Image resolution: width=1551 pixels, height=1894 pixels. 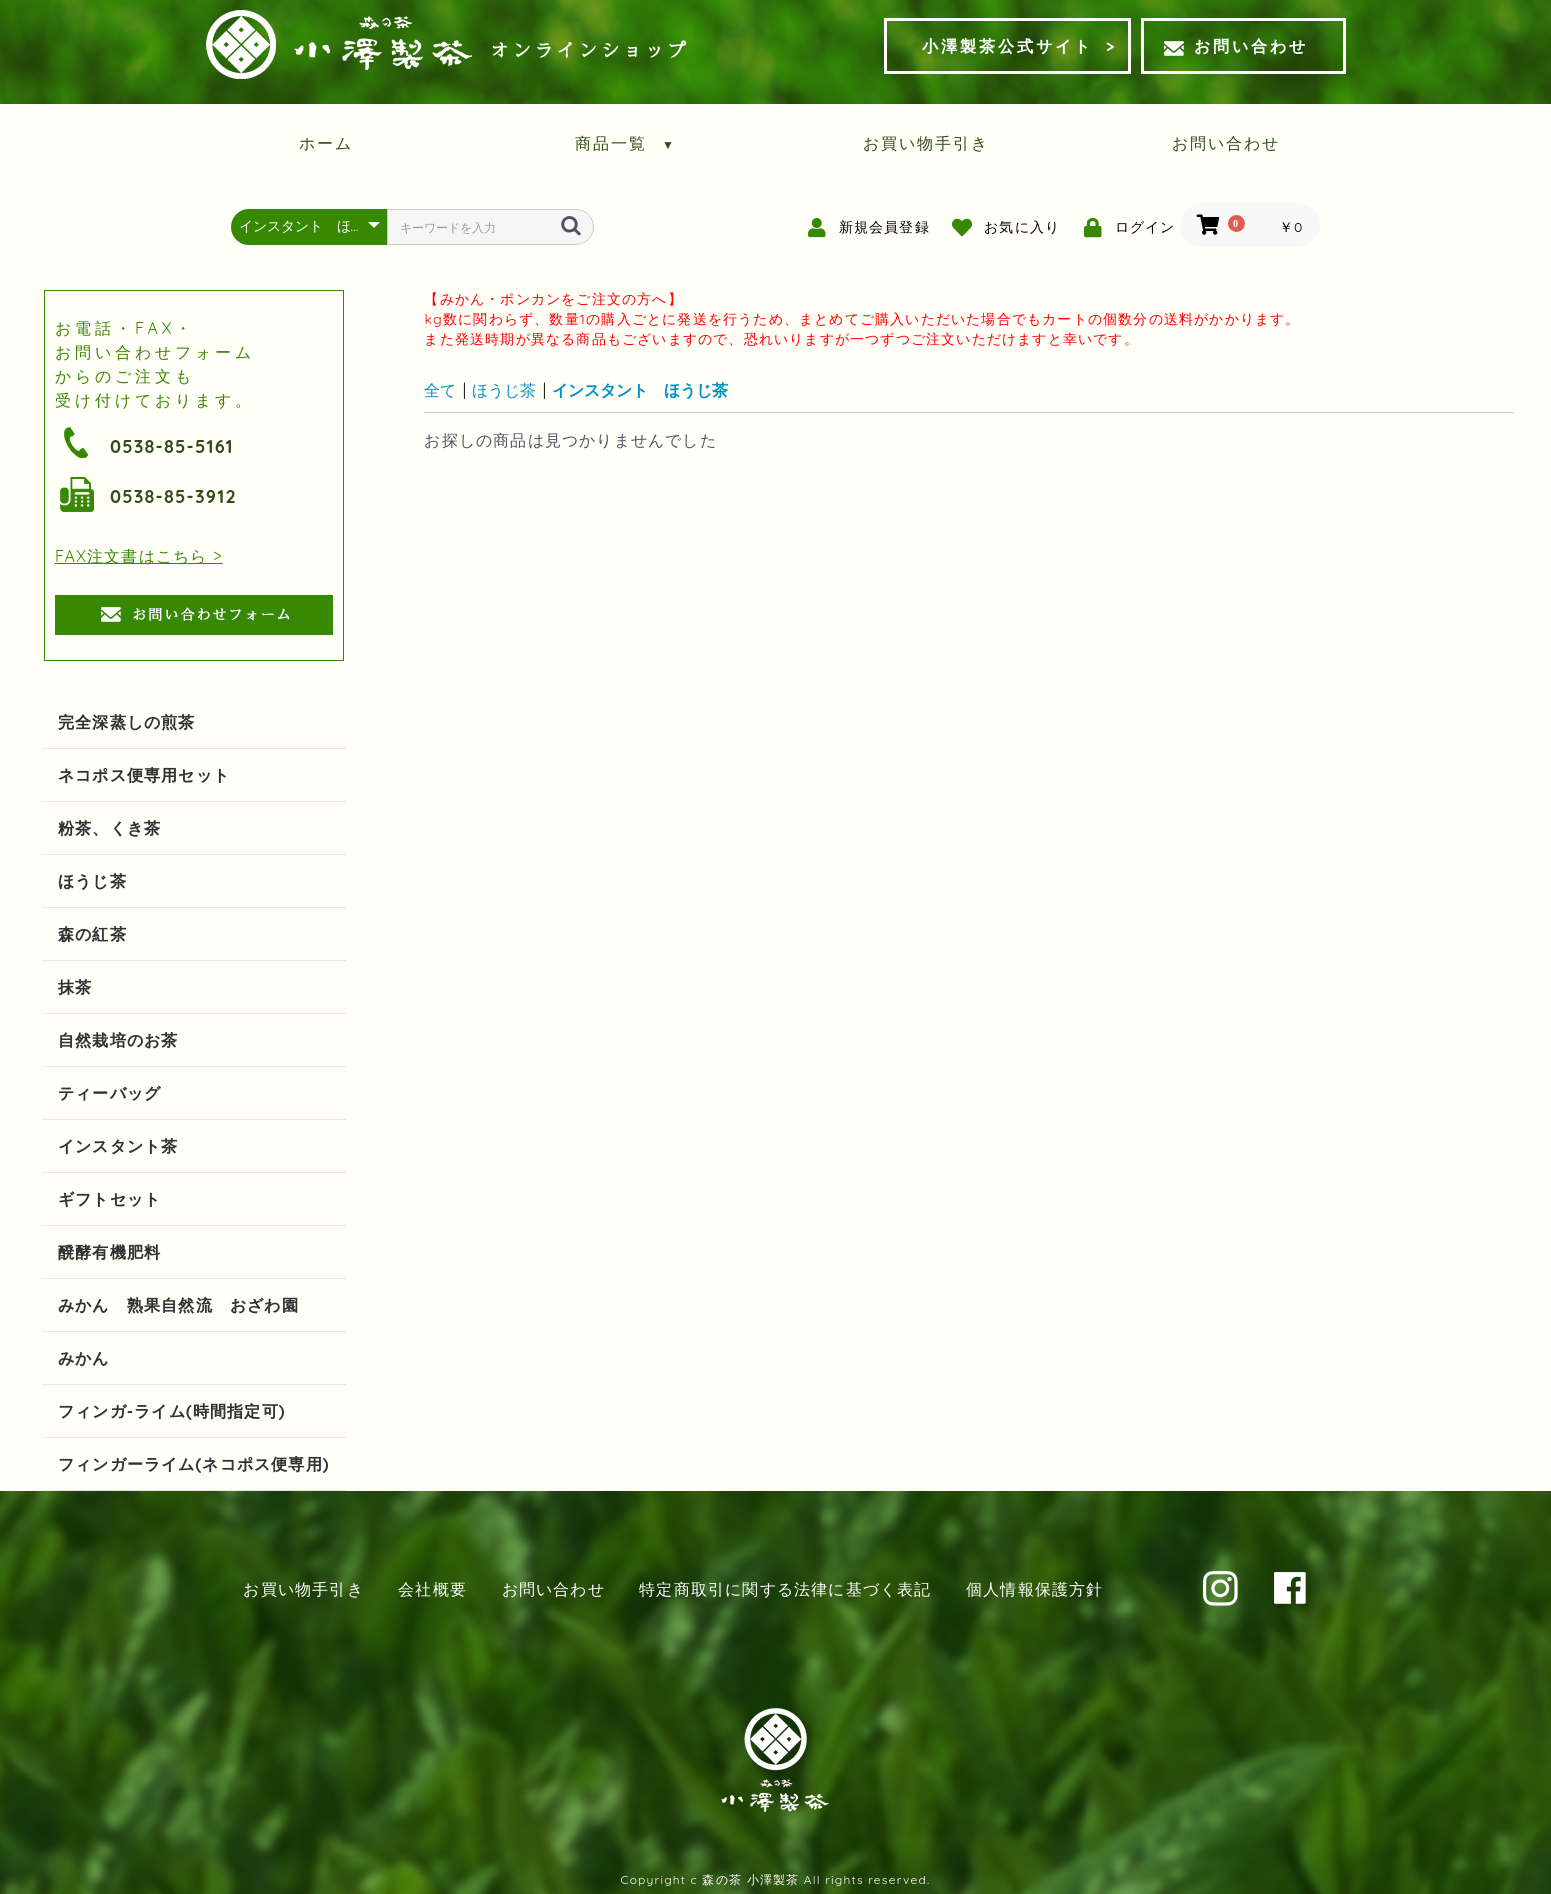 I want to click on ティーバッグ, so click(x=109, y=1093).